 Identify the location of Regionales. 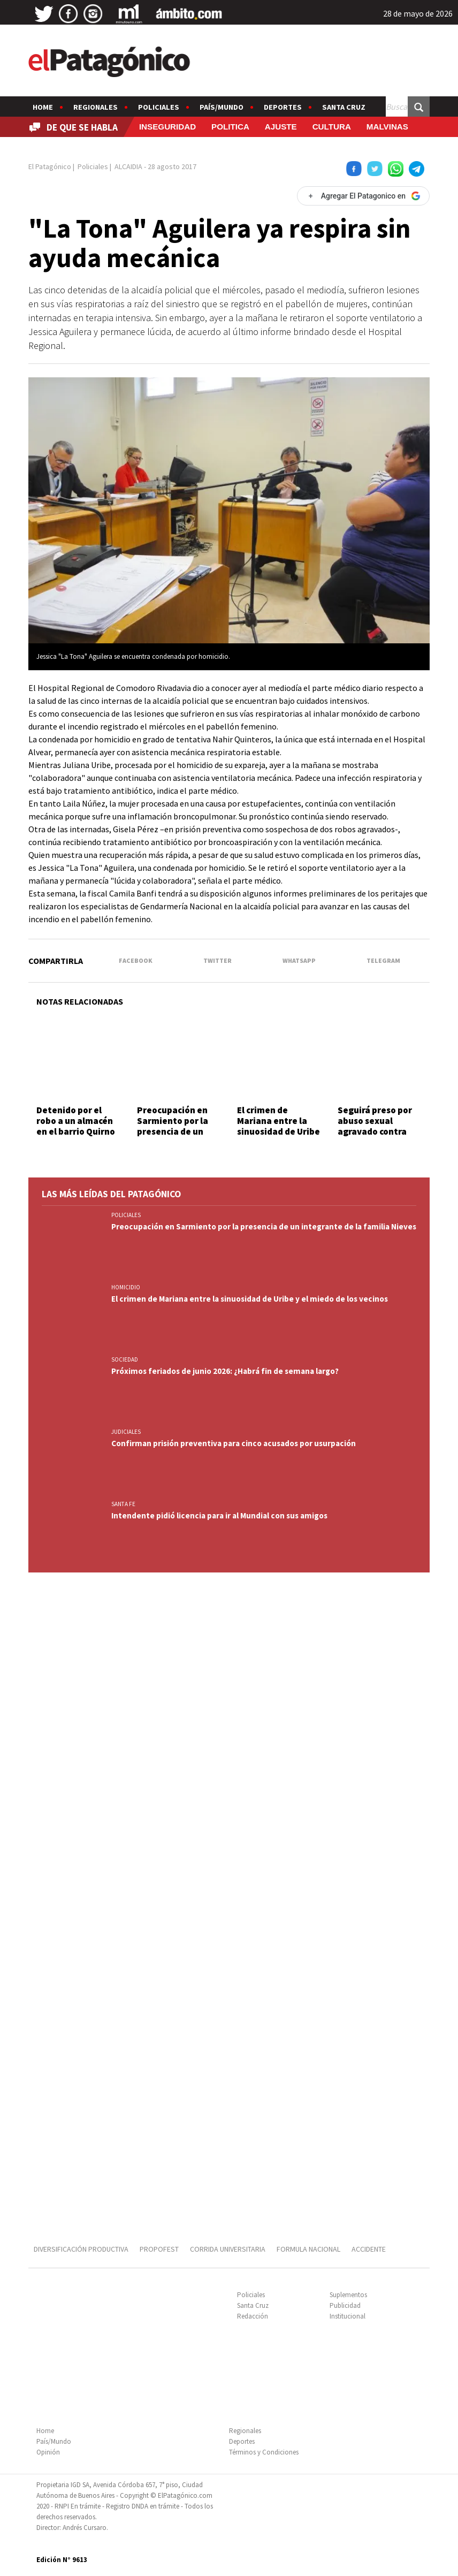
(95, 107).